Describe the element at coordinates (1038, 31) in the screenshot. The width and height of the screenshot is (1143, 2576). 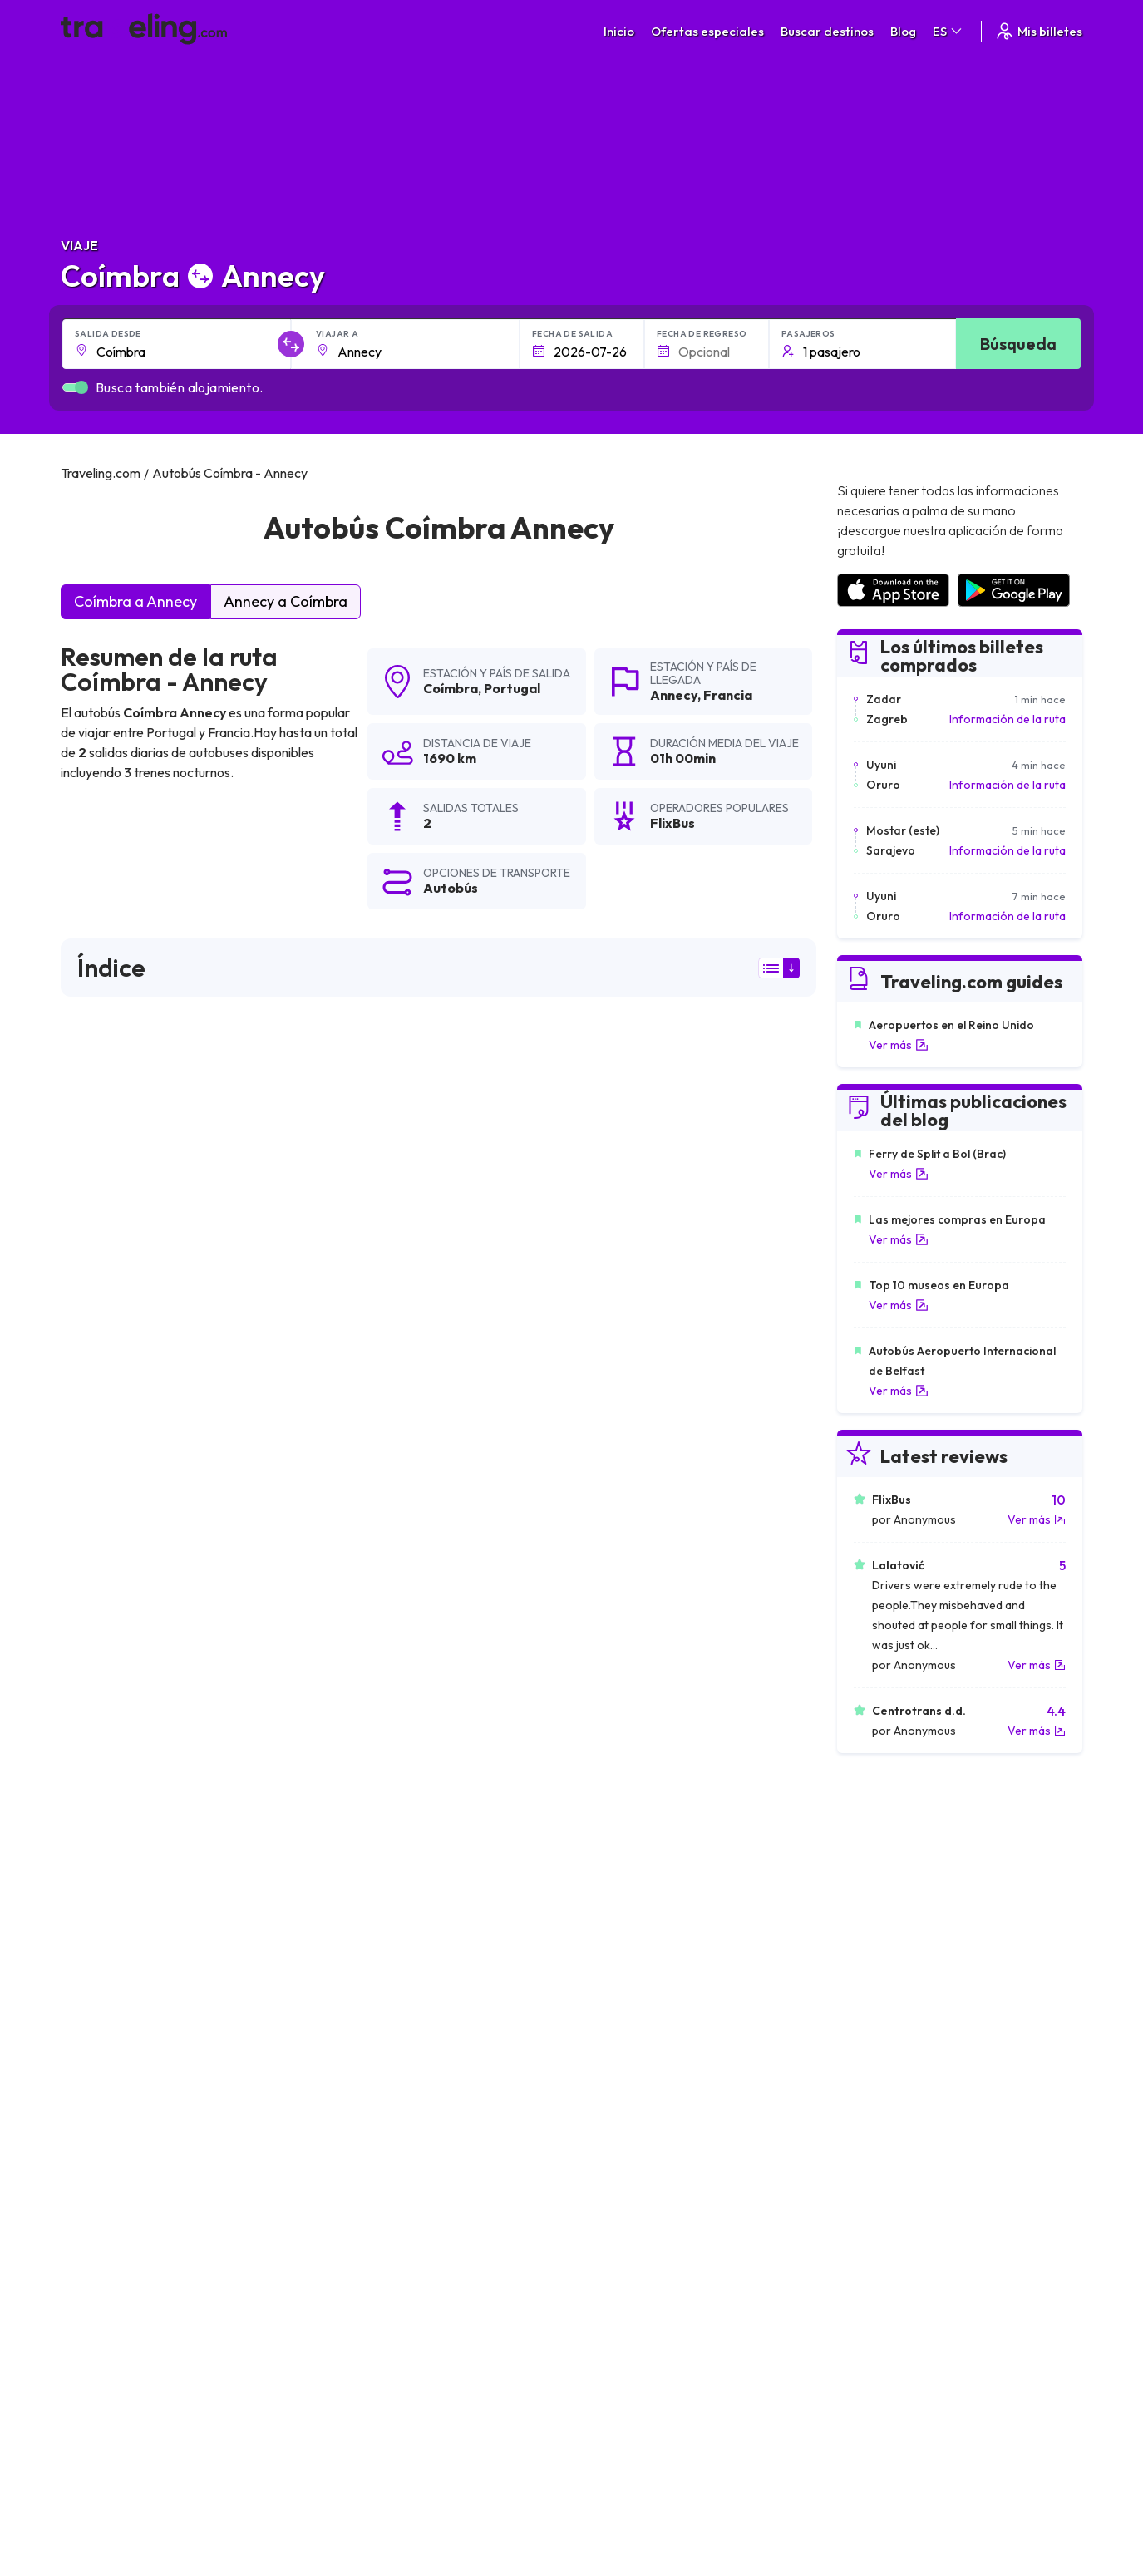
I see `Mis billetes` at that location.